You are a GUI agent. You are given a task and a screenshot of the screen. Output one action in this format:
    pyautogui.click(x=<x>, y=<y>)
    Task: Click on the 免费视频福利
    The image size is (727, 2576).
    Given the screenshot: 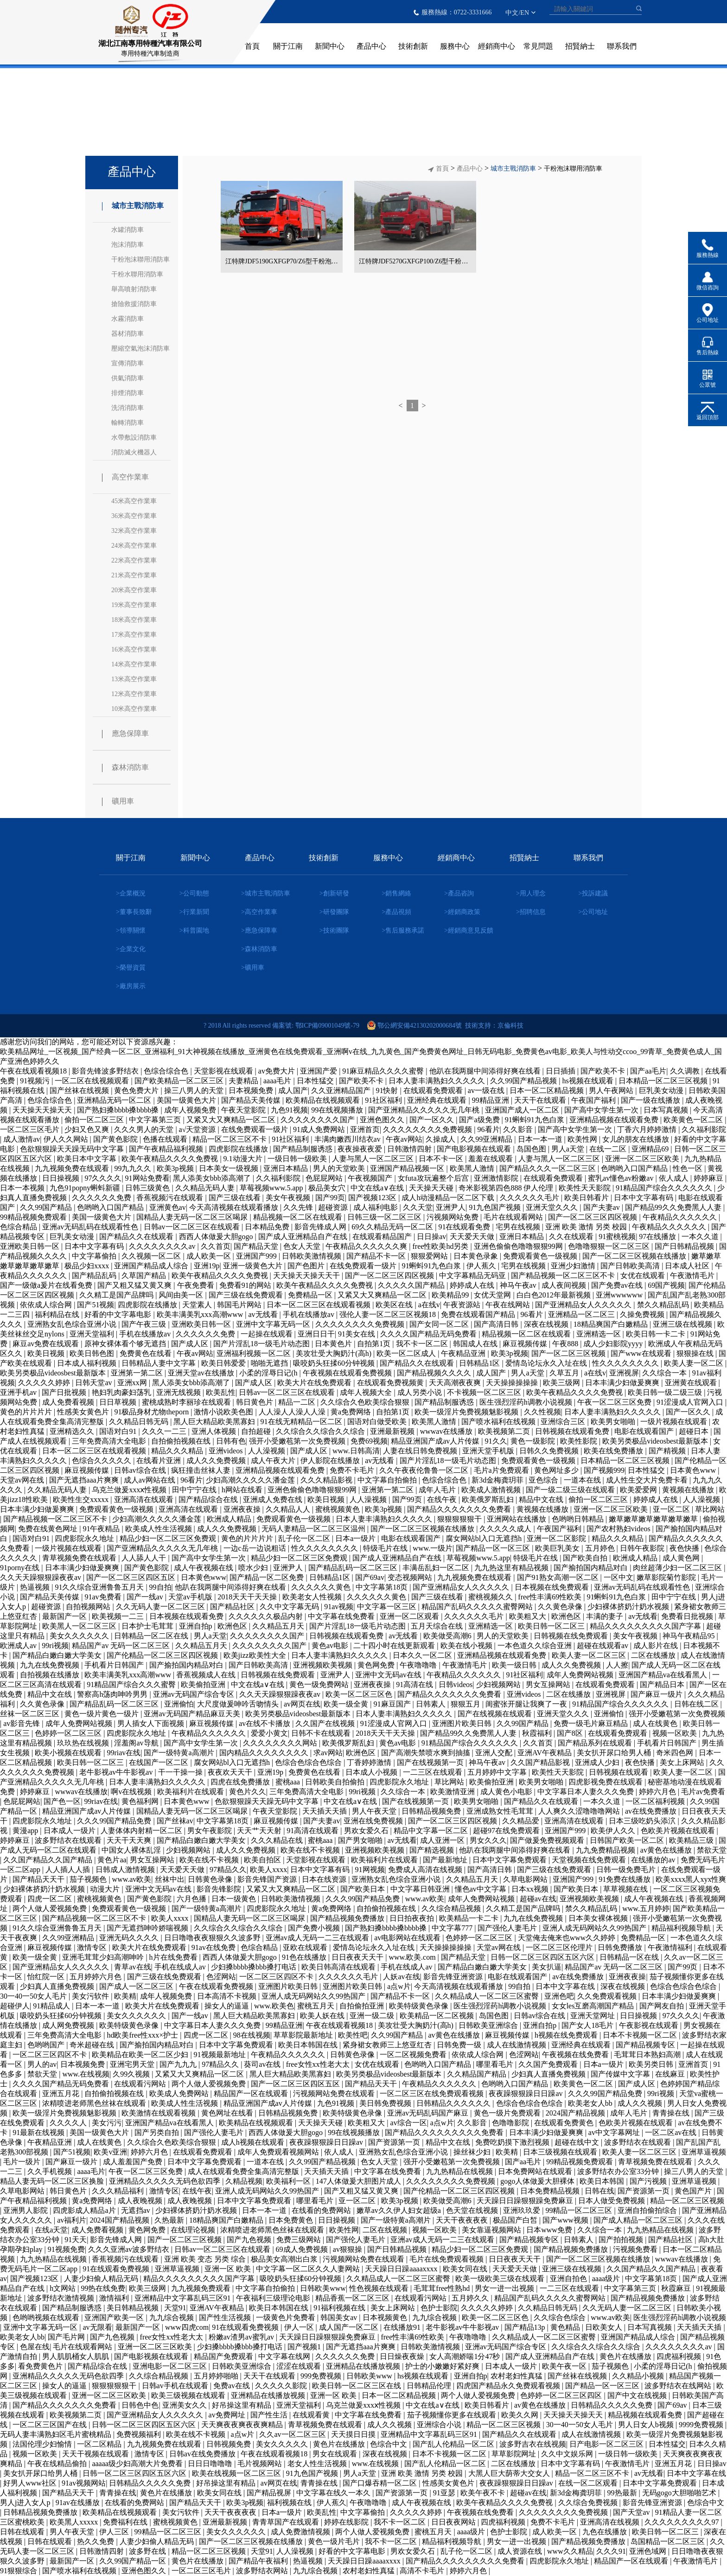 What is the action you would take?
    pyautogui.click(x=139, y=2434)
    